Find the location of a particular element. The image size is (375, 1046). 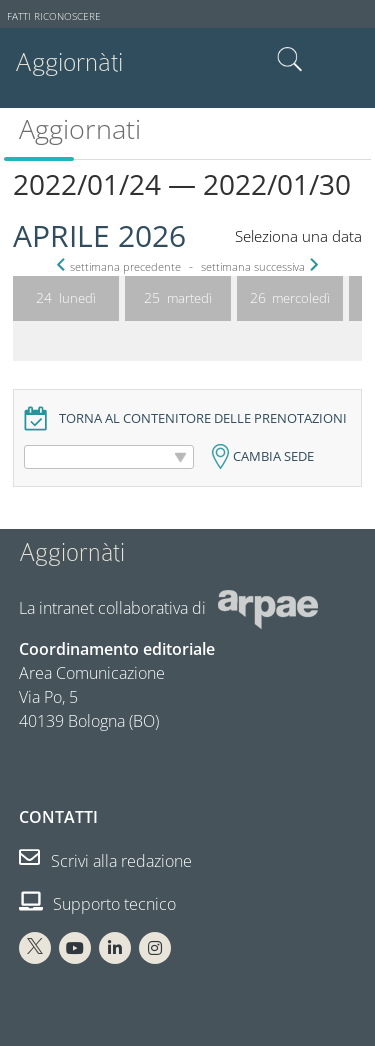

Aggiornati is located at coordinates (80, 128).